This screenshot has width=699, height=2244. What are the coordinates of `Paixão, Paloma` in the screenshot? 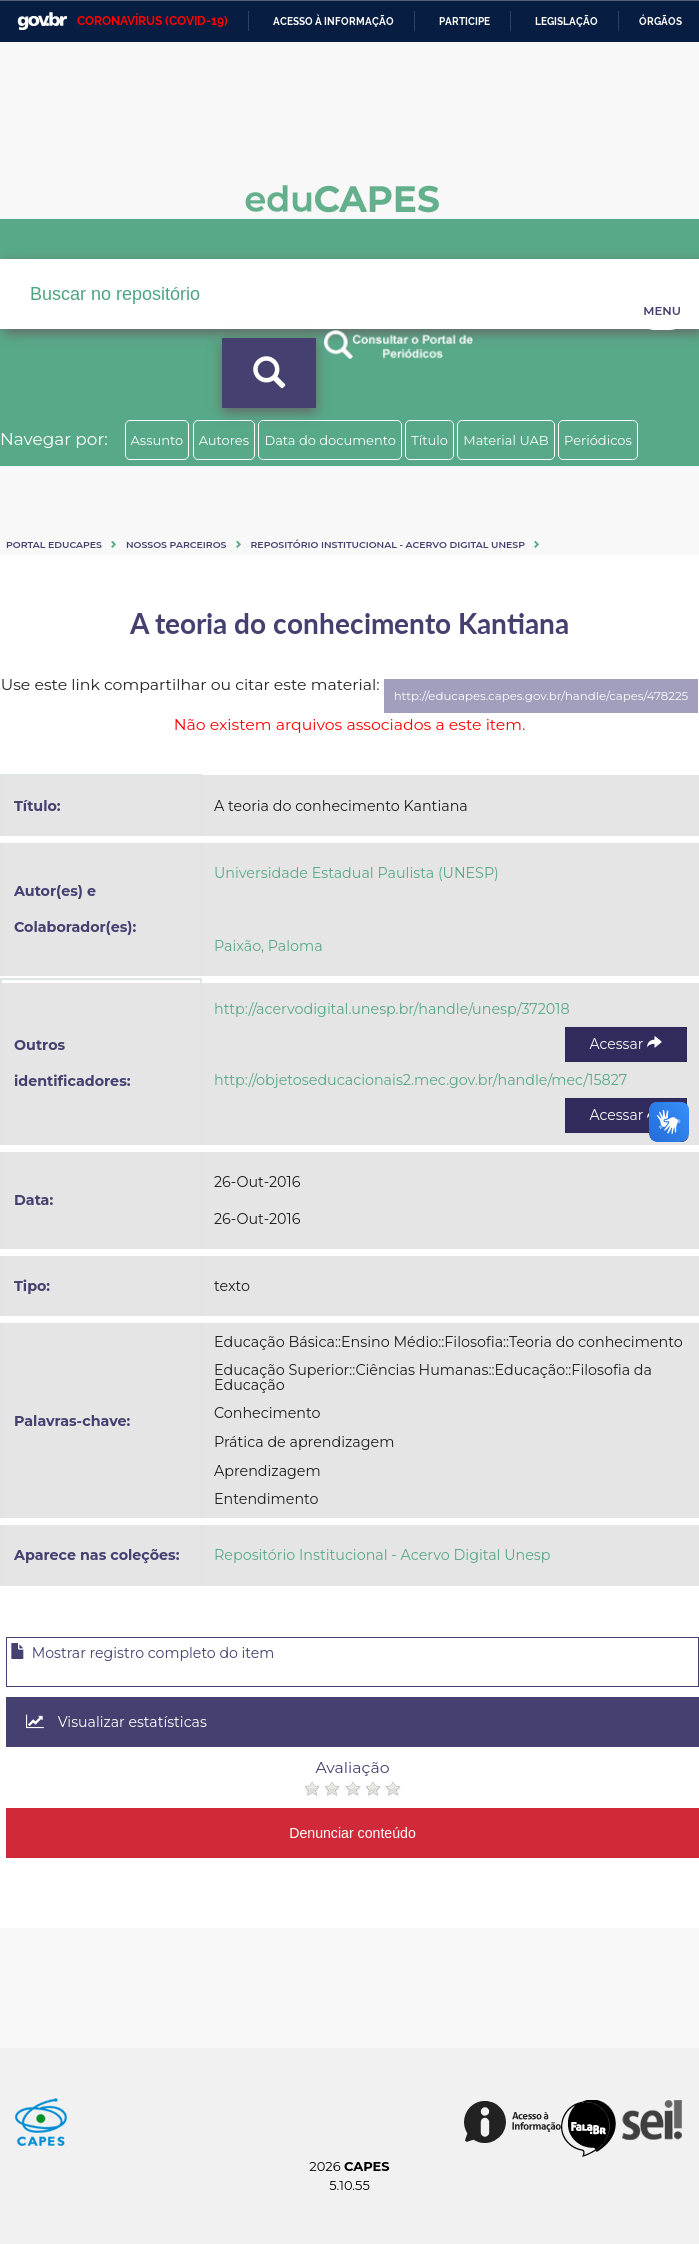 It's located at (268, 946).